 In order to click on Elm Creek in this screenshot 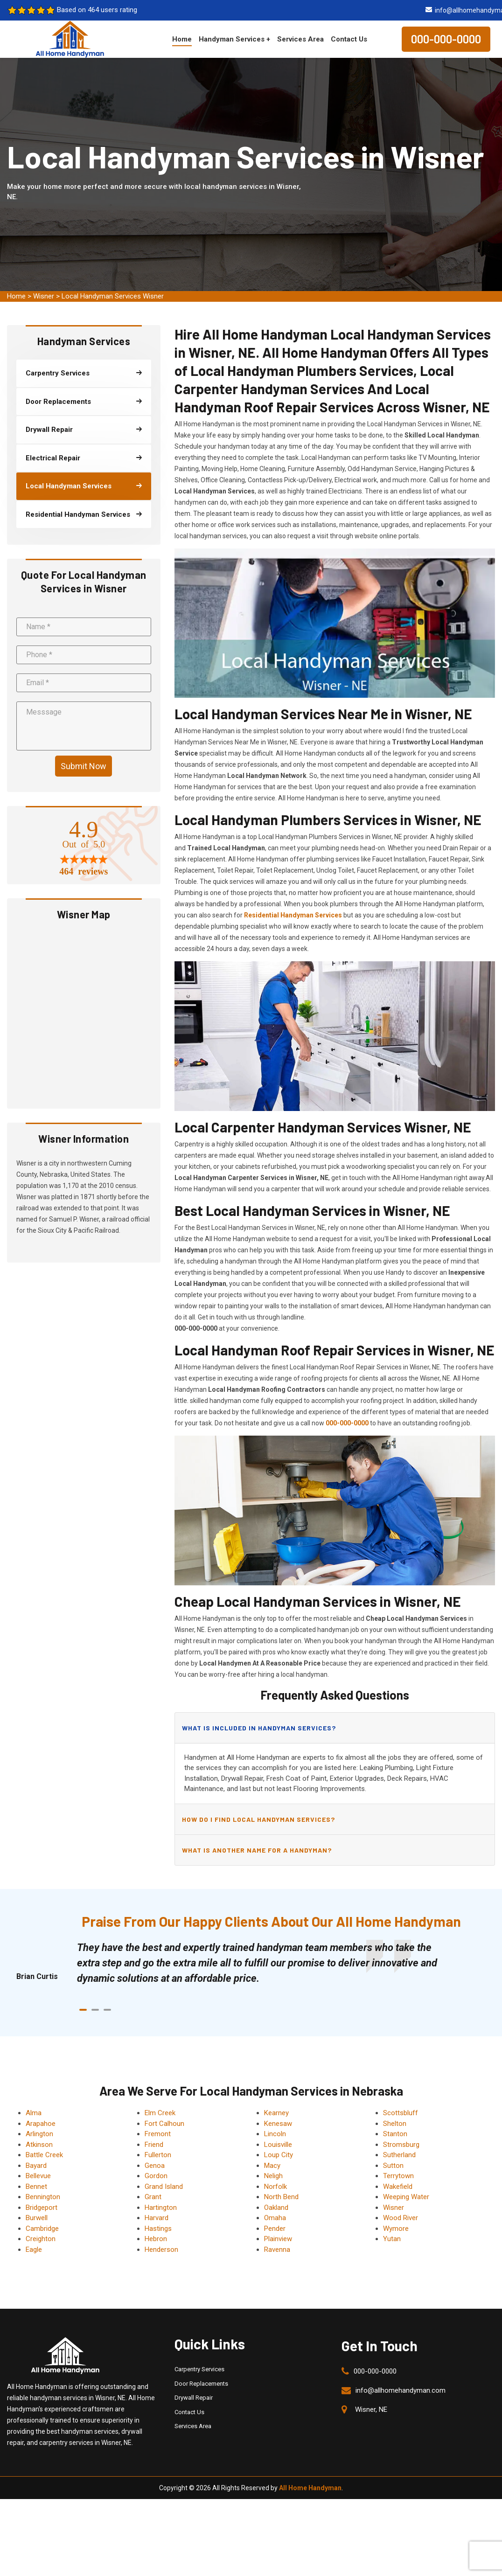, I will do `click(160, 2113)`.